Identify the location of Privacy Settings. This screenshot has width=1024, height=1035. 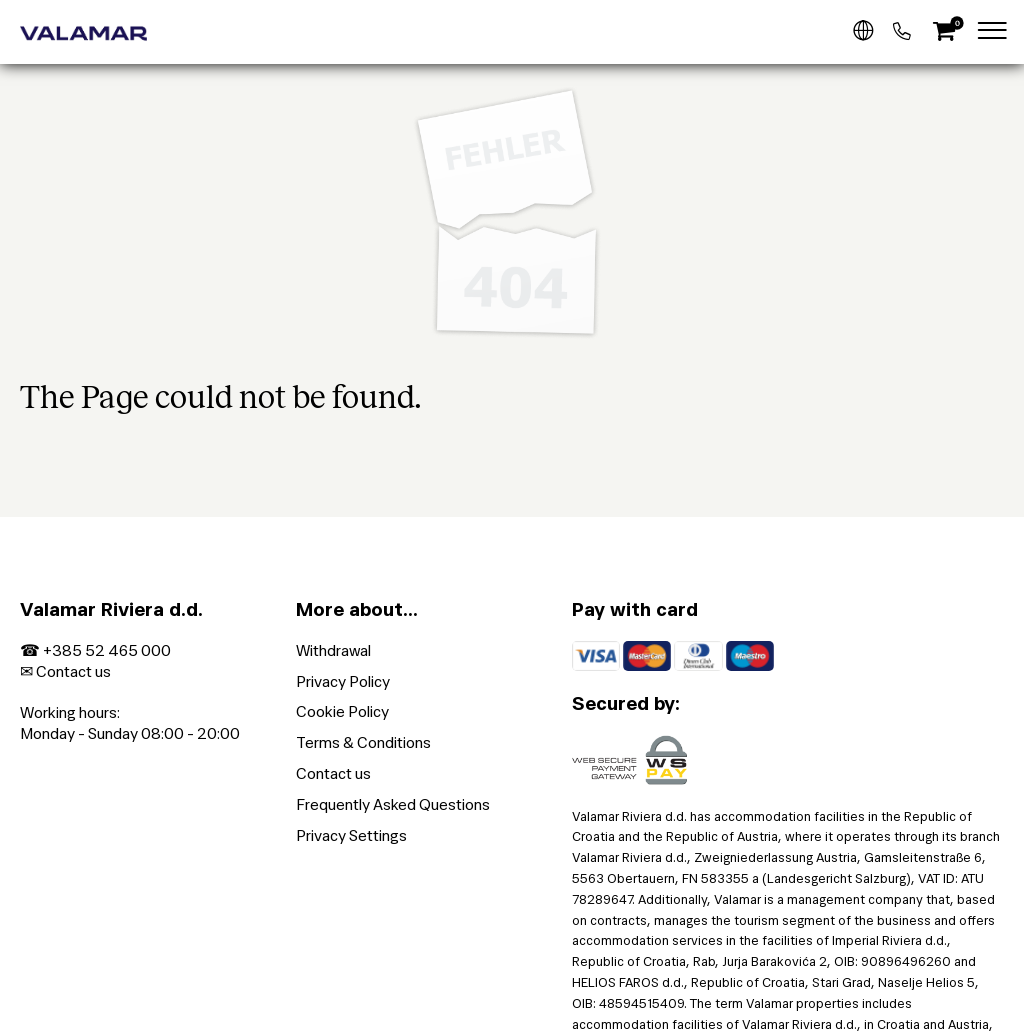
(351, 835).